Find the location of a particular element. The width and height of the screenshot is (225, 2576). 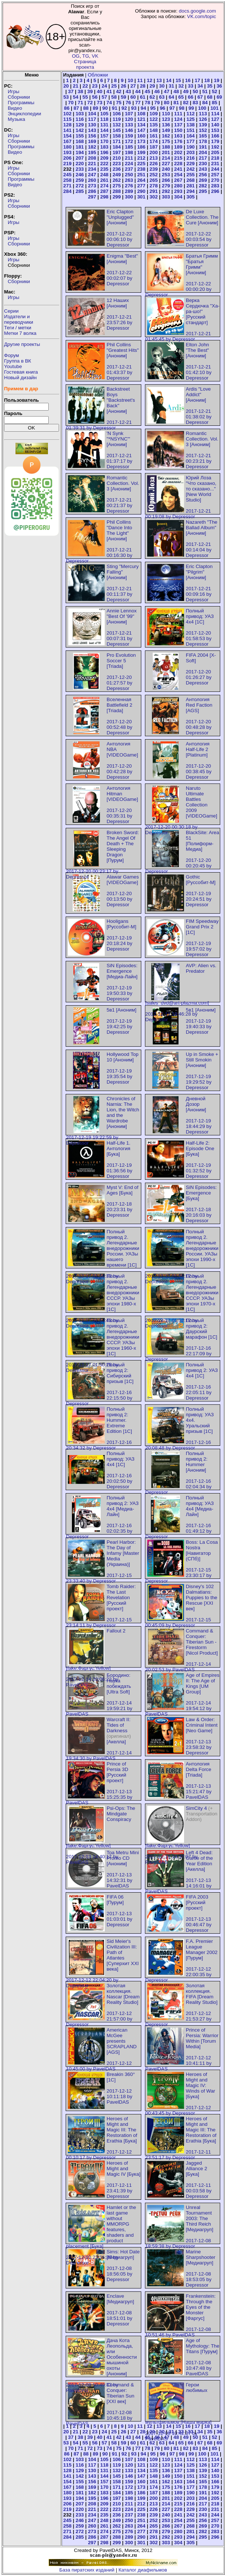

242 is located at coordinates (191, 169).